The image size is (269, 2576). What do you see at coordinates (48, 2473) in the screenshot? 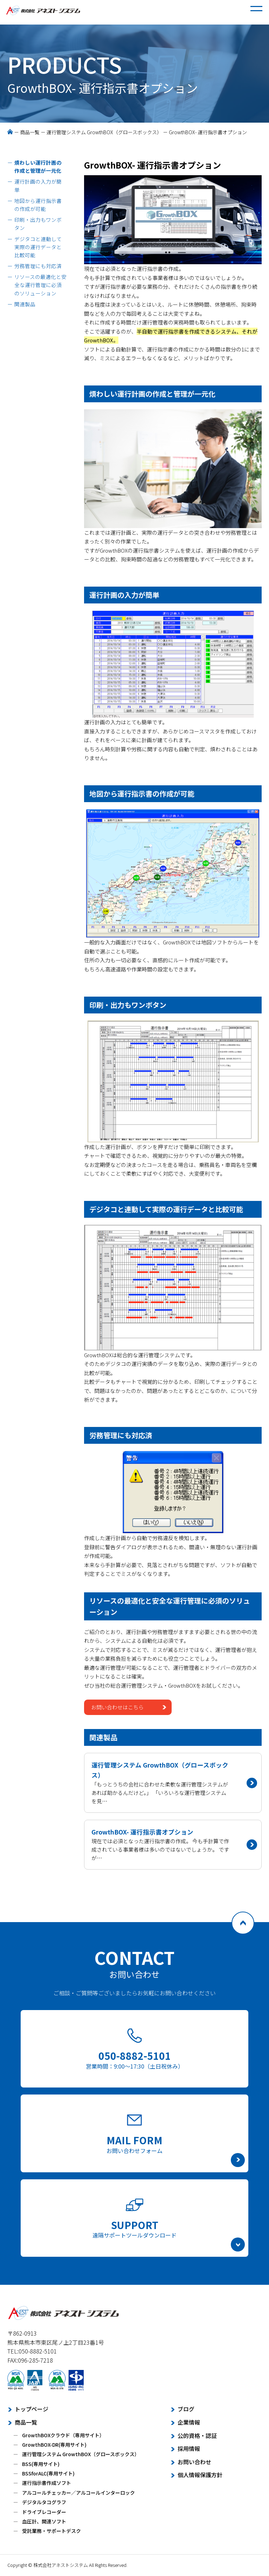
I see `BSSforALC(専用サイト)` at bounding box center [48, 2473].